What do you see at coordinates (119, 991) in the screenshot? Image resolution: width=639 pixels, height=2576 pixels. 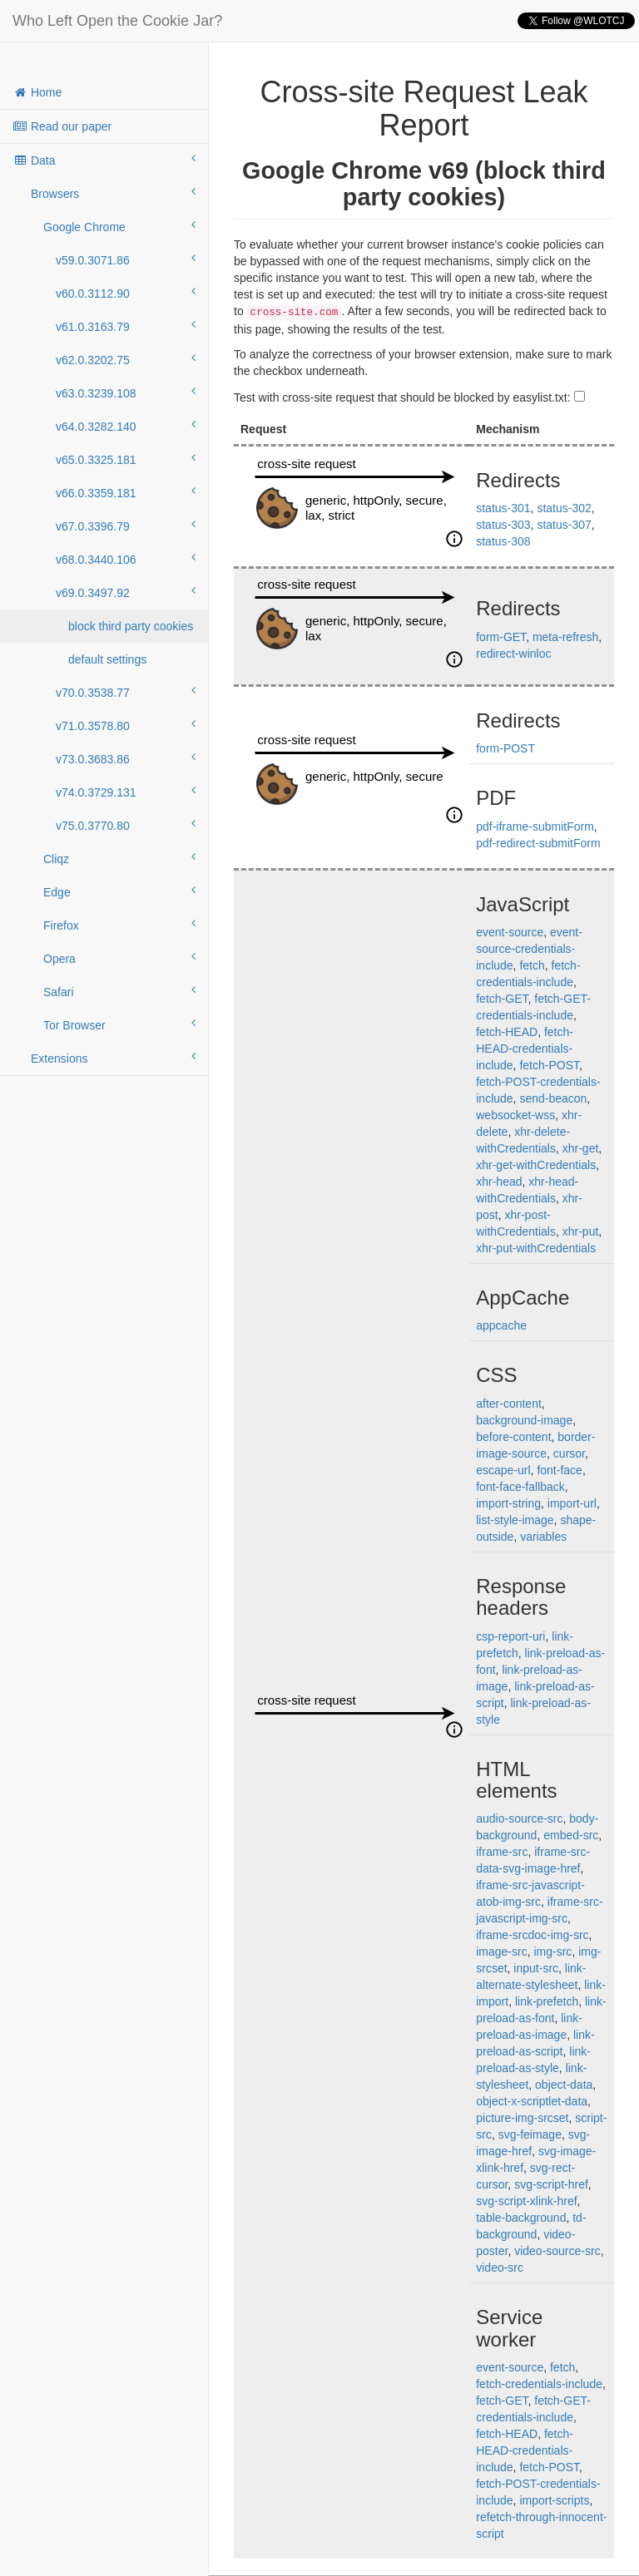 I see `Safari` at bounding box center [119, 991].